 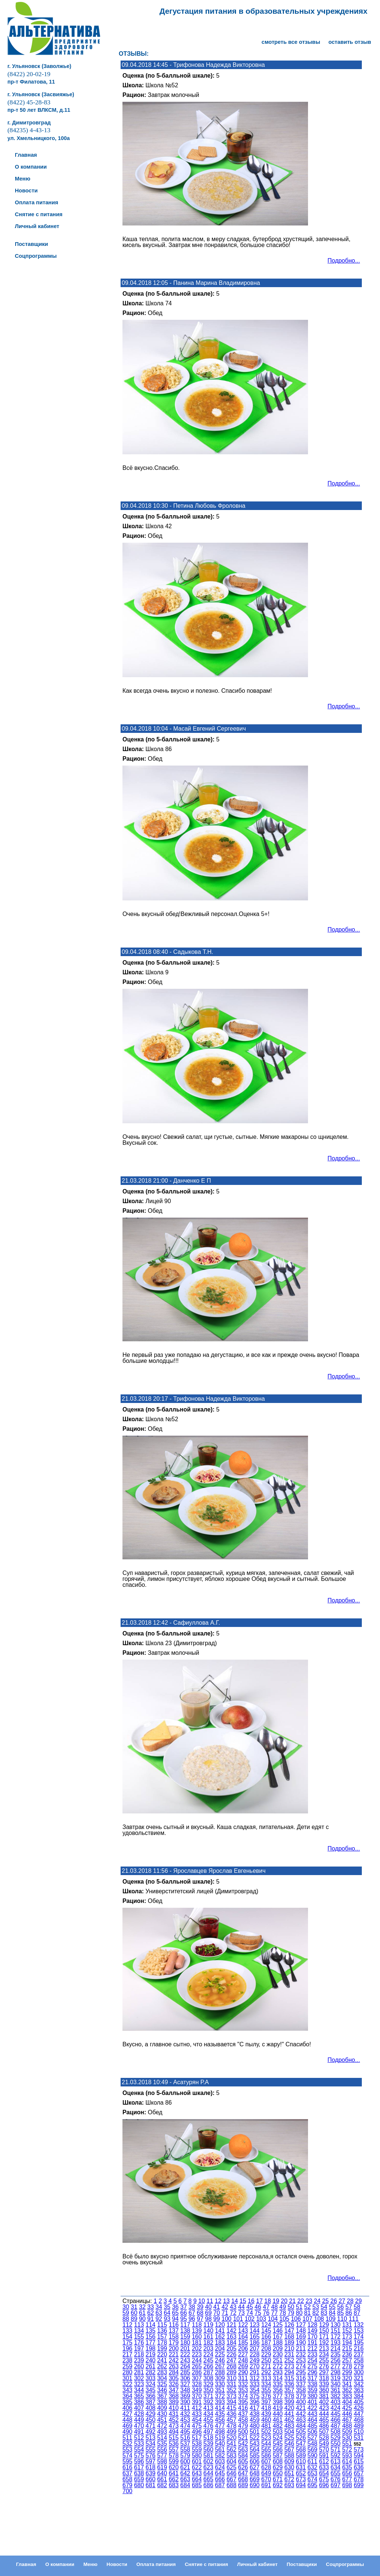 I want to click on 123, so click(x=255, y=2325).